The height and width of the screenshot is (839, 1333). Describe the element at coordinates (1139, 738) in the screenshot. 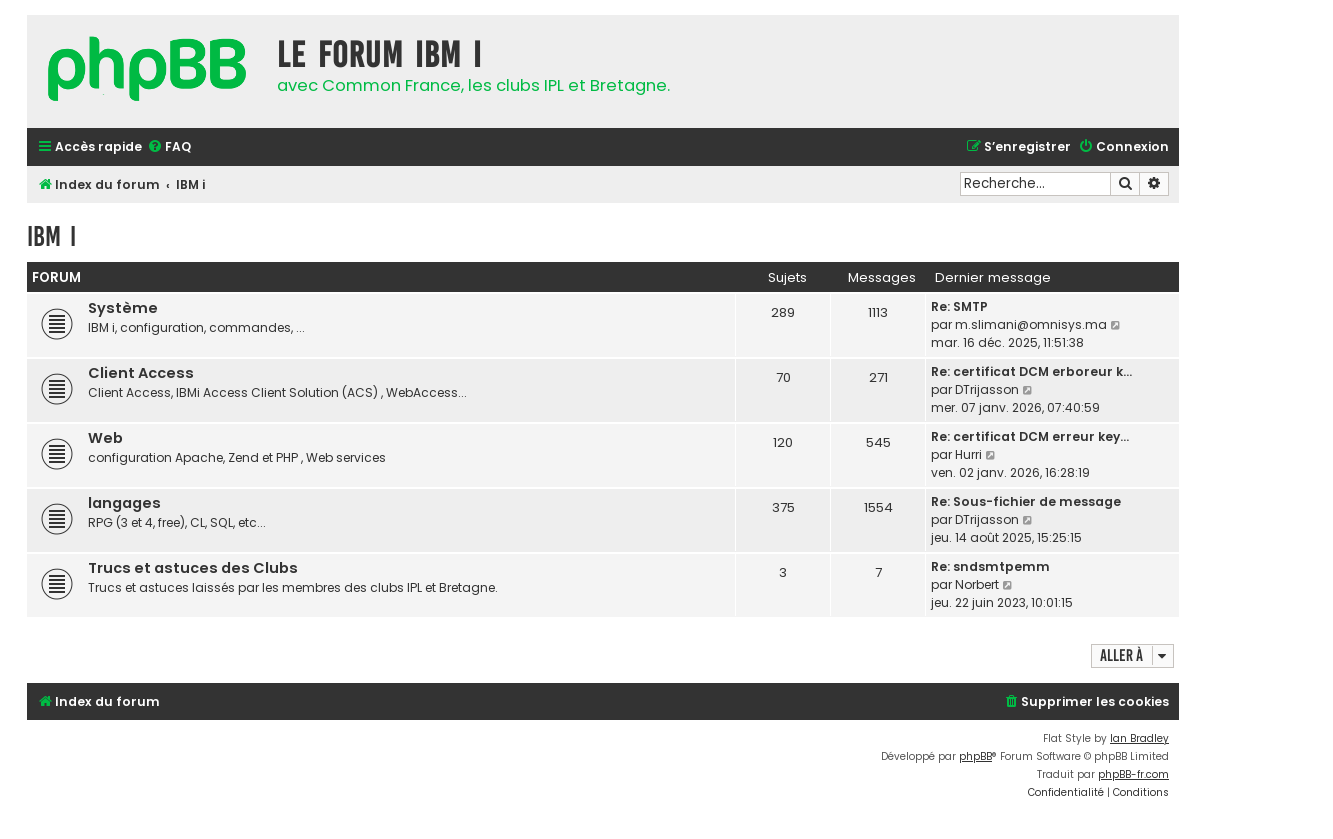

I see `Ian Bradley` at that location.